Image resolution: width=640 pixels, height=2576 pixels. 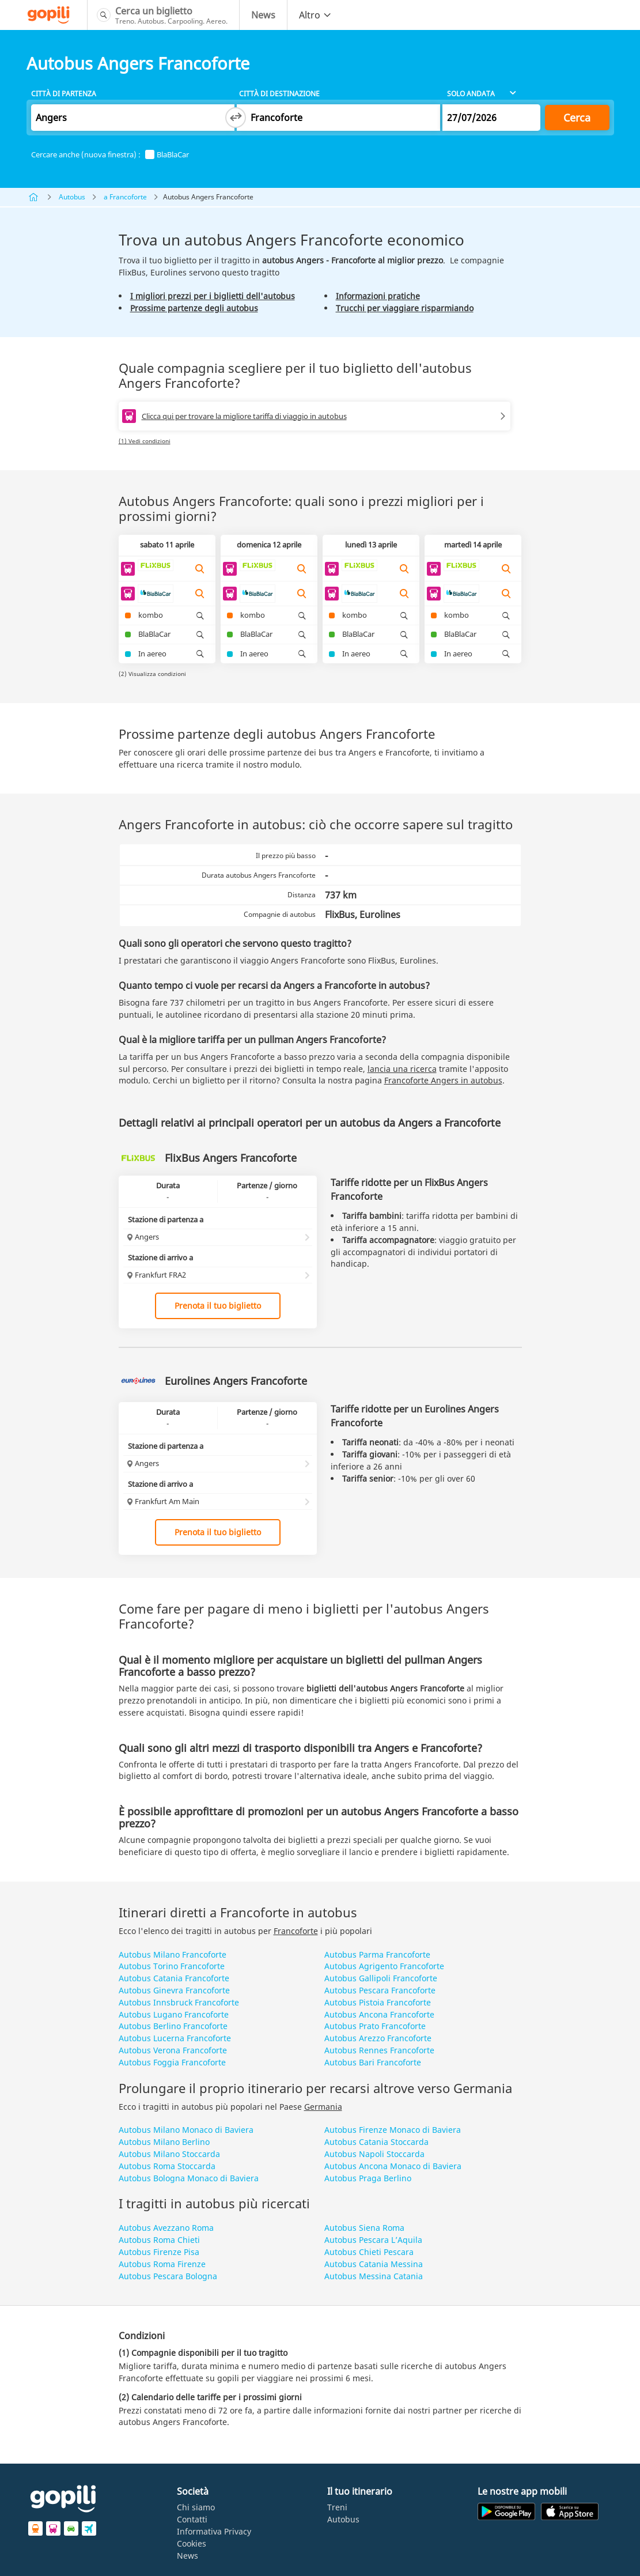 What do you see at coordinates (392, 2165) in the screenshot?
I see `Autobus Ancona Monaco di Baviera` at bounding box center [392, 2165].